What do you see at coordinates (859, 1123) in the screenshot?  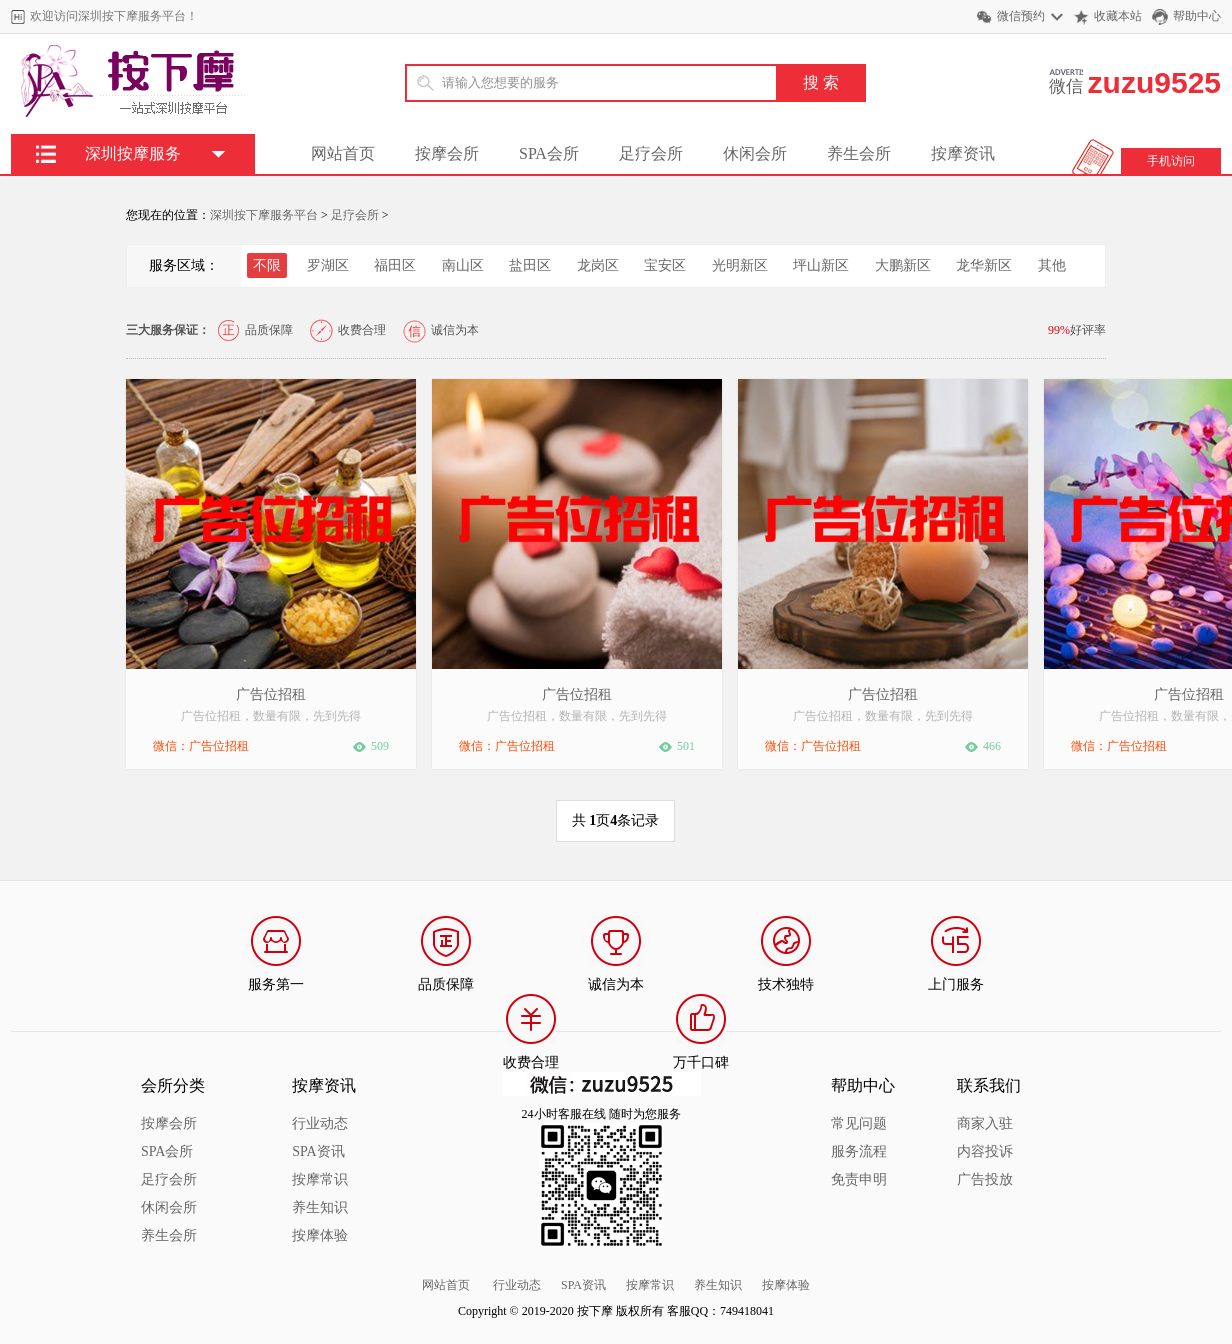 I see `常见问题` at bounding box center [859, 1123].